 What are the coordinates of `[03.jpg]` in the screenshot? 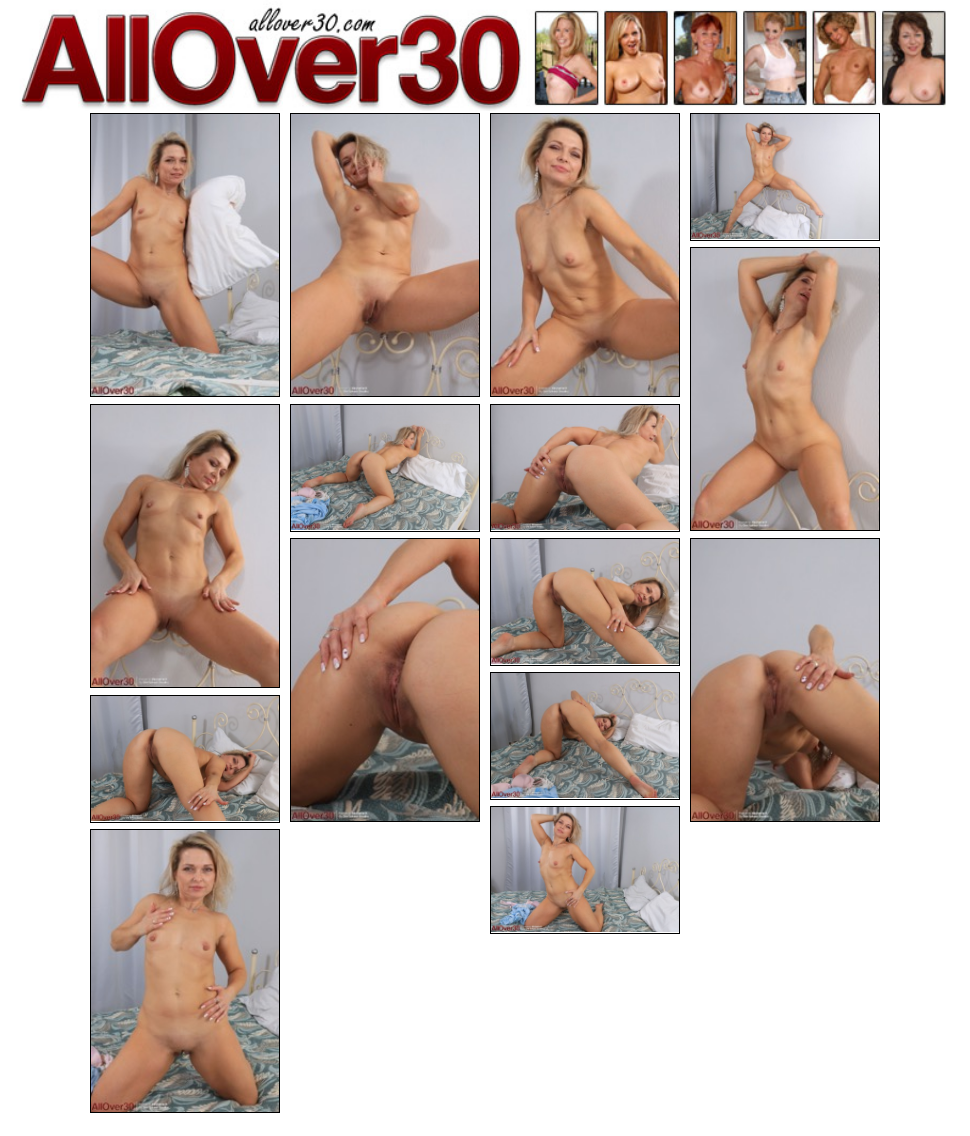 It's located at (585, 255).